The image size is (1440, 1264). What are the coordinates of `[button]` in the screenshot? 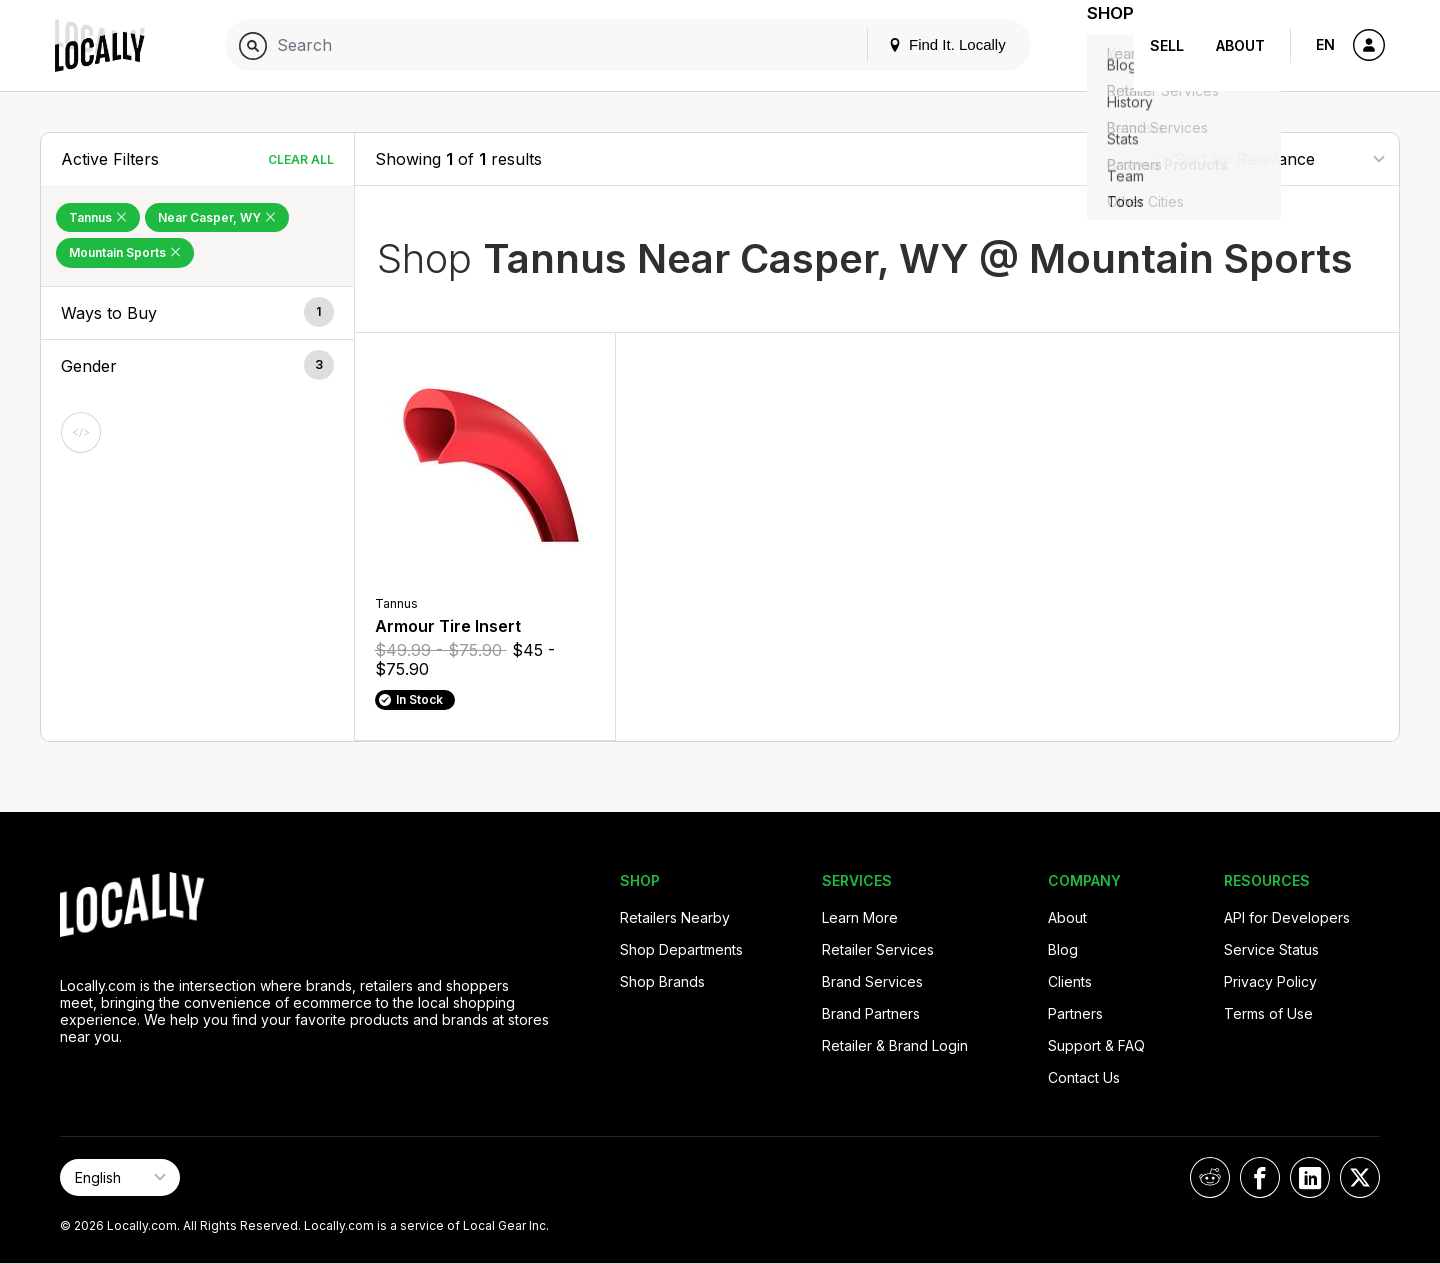 It's located at (197, 313).